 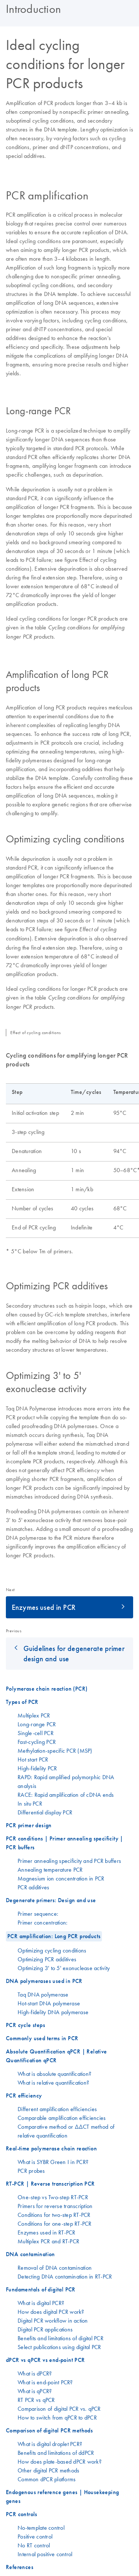 What do you see at coordinates (55, 2267) in the screenshot?
I see `Removal of DNA contamination` at bounding box center [55, 2267].